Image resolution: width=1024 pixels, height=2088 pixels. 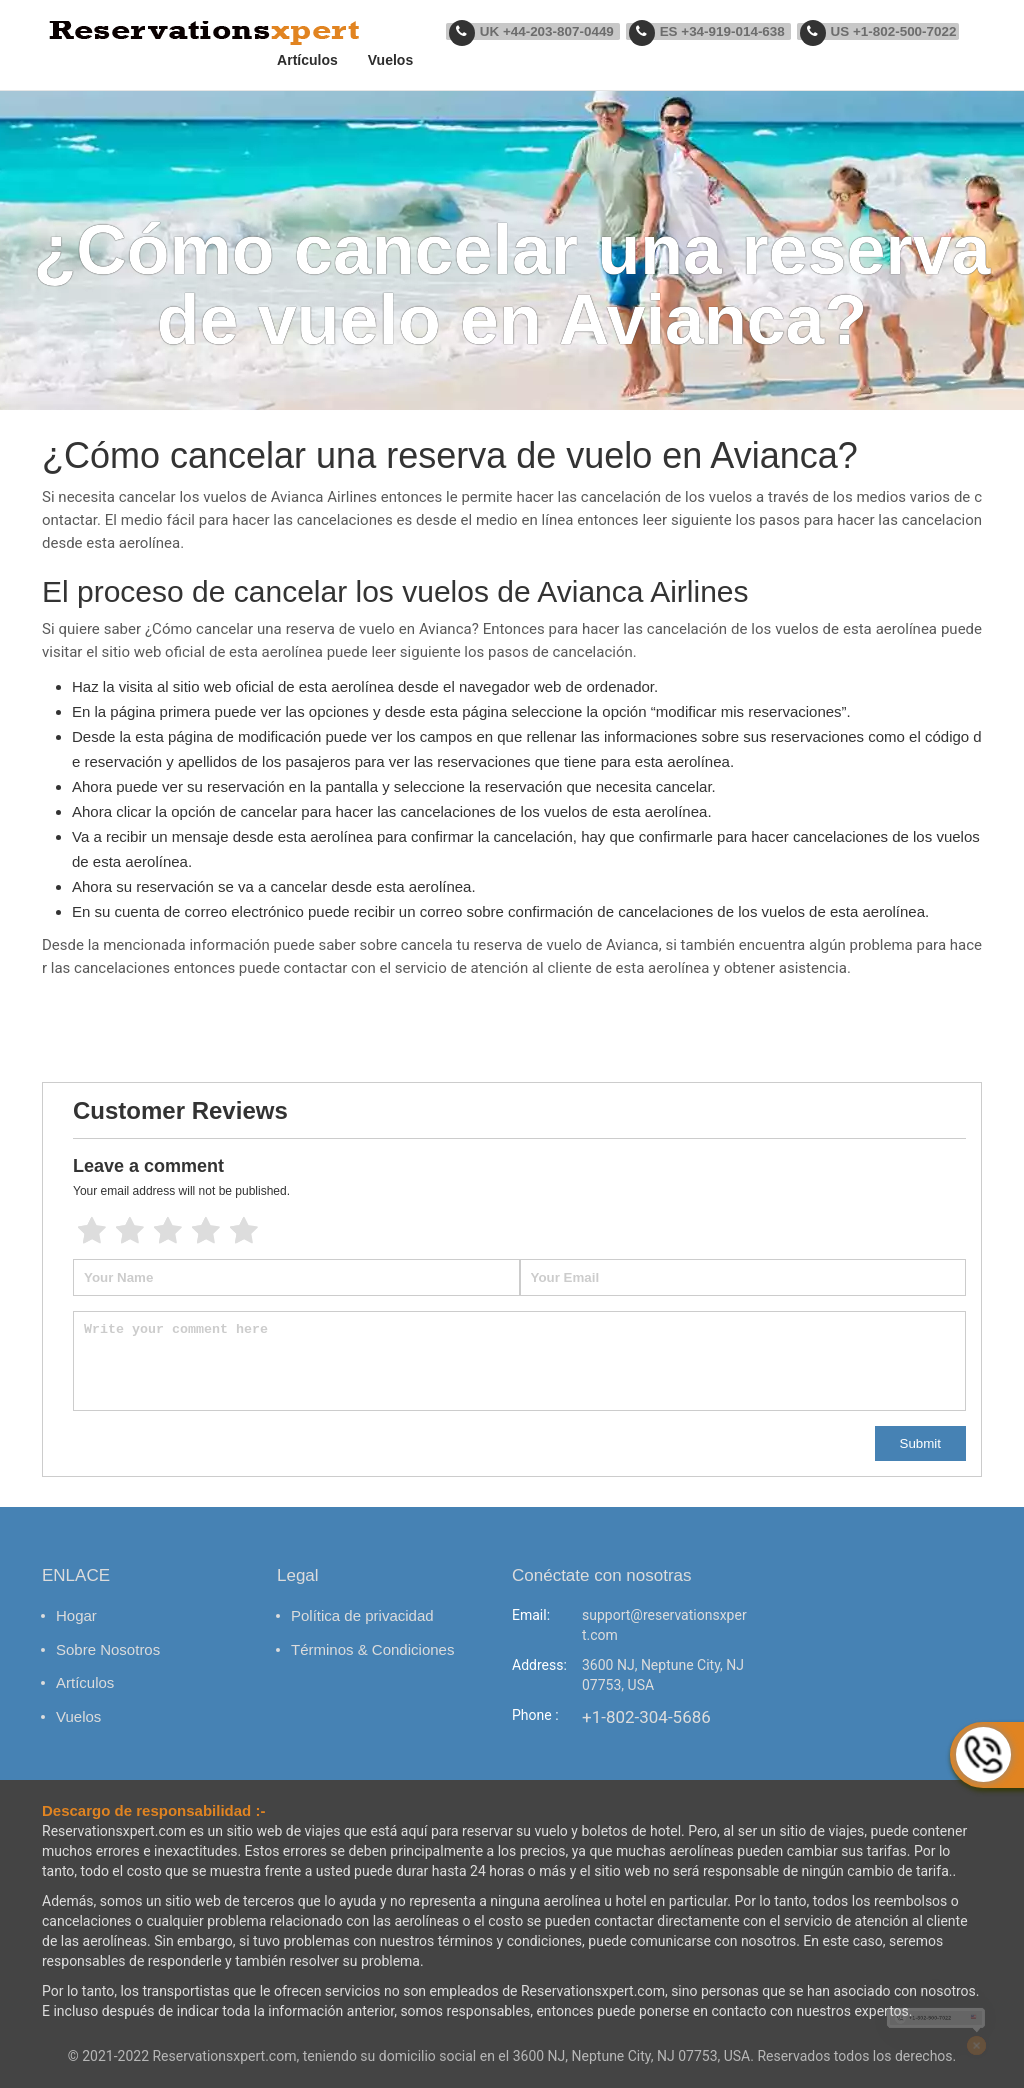 What do you see at coordinates (547, 32) in the screenshot?
I see `UK` at bounding box center [547, 32].